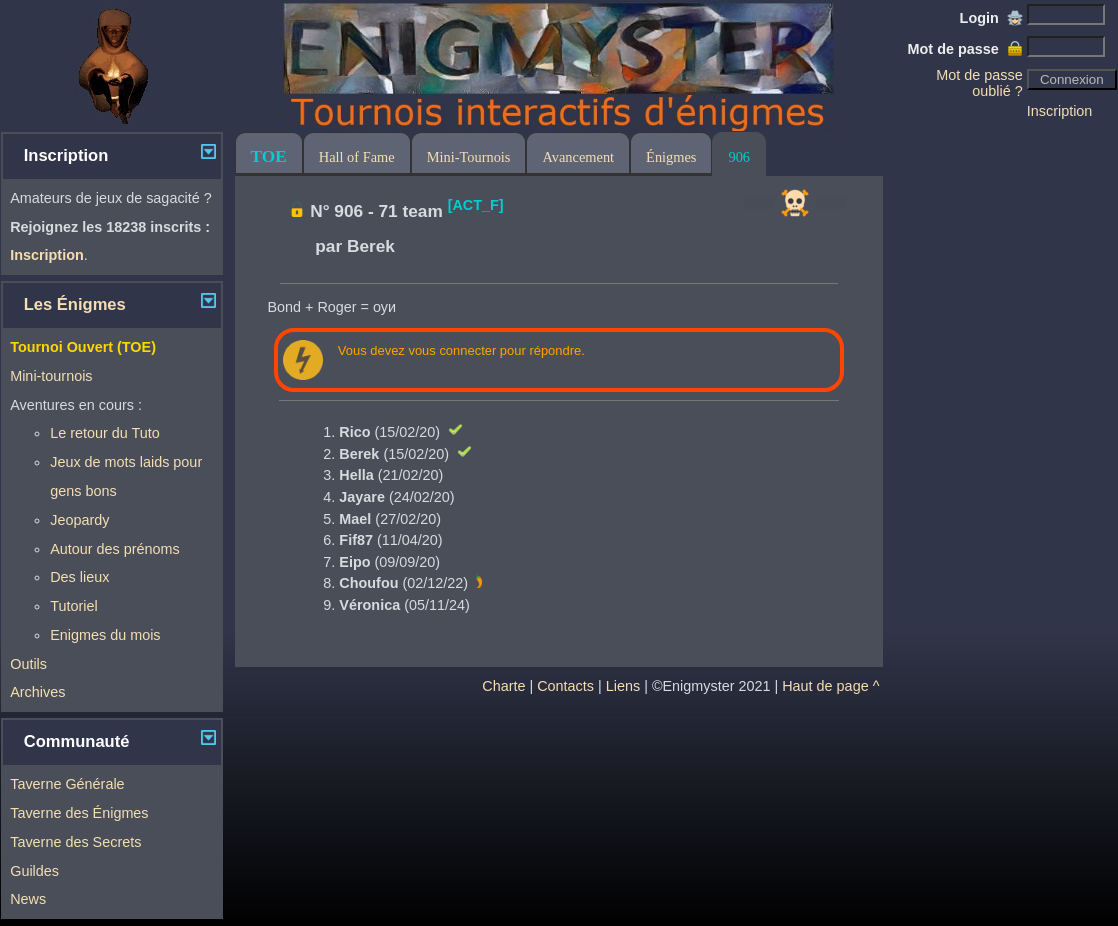 Image resolution: width=1118 pixels, height=926 pixels. Describe the element at coordinates (75, 842) in the screenshot. I see `Taverne des Secrets` at that location.